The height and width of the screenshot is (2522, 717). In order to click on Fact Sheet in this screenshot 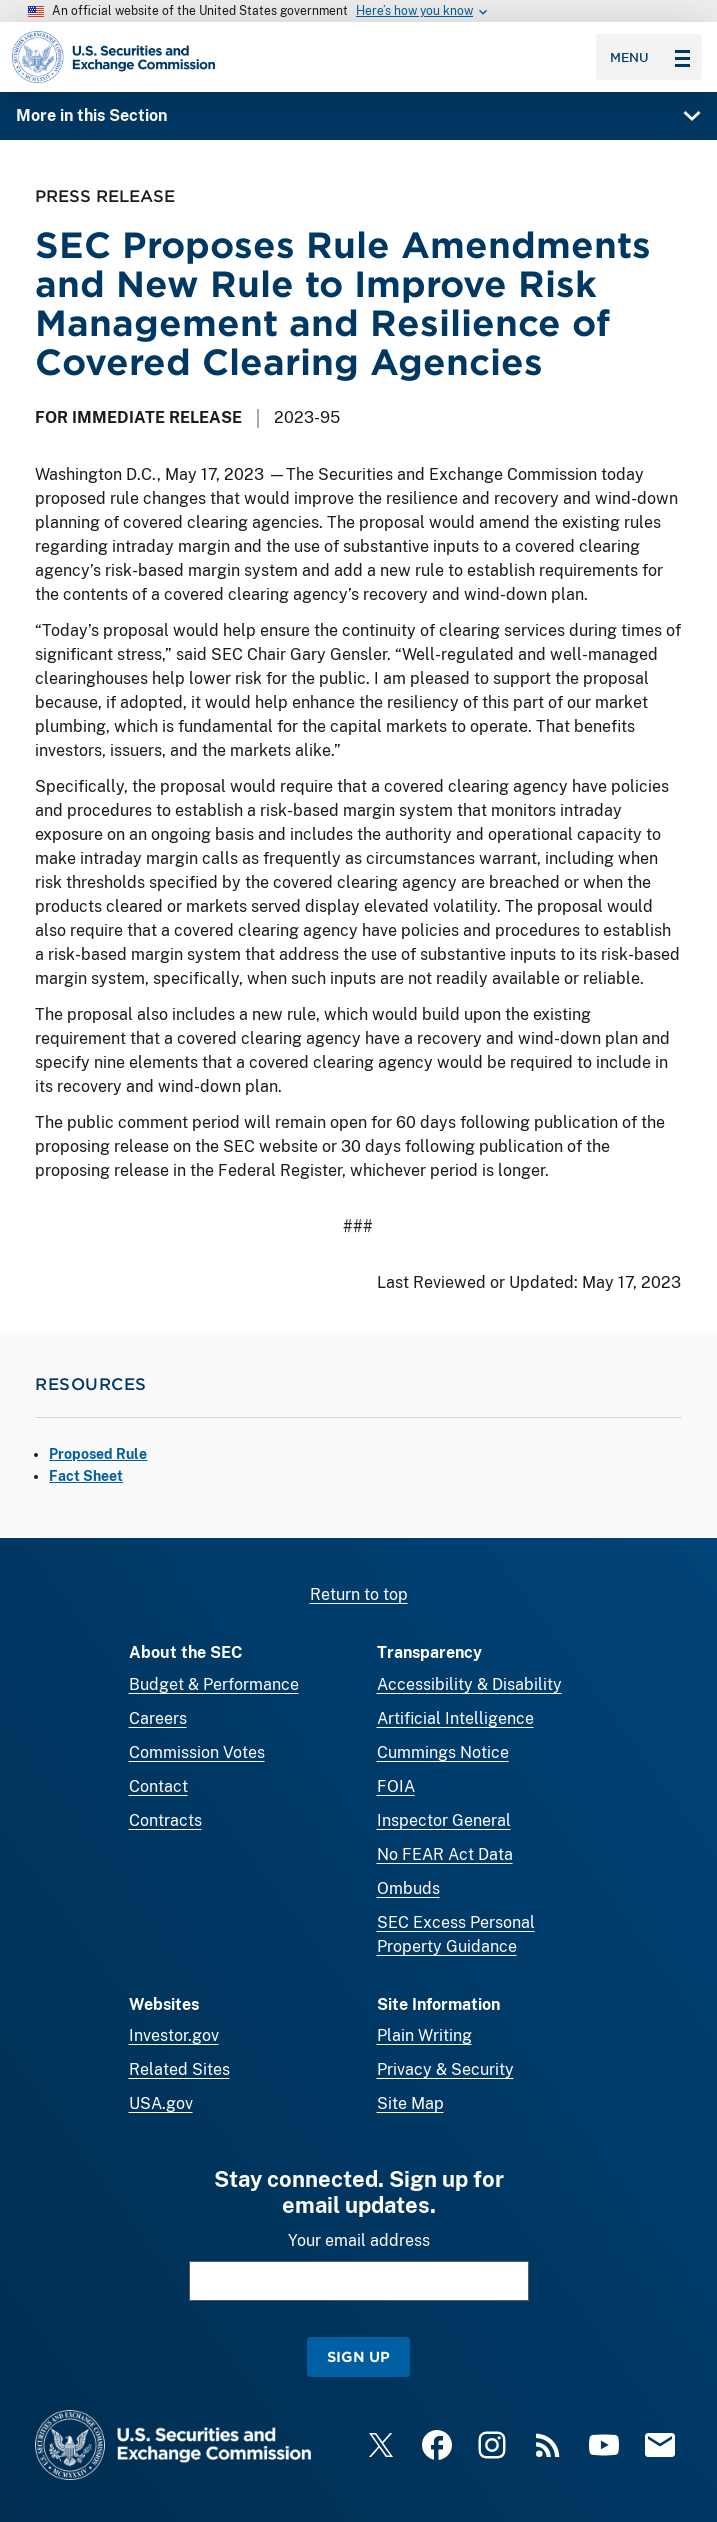, I will do `click(86, 1476)`.